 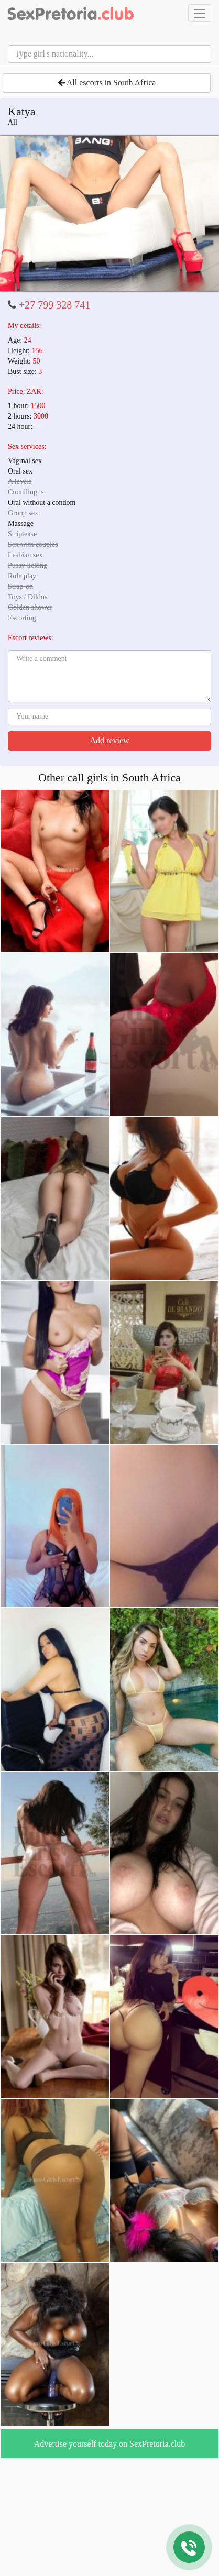 I want to click on +27 799 328 741, so click(x=54, y=305).